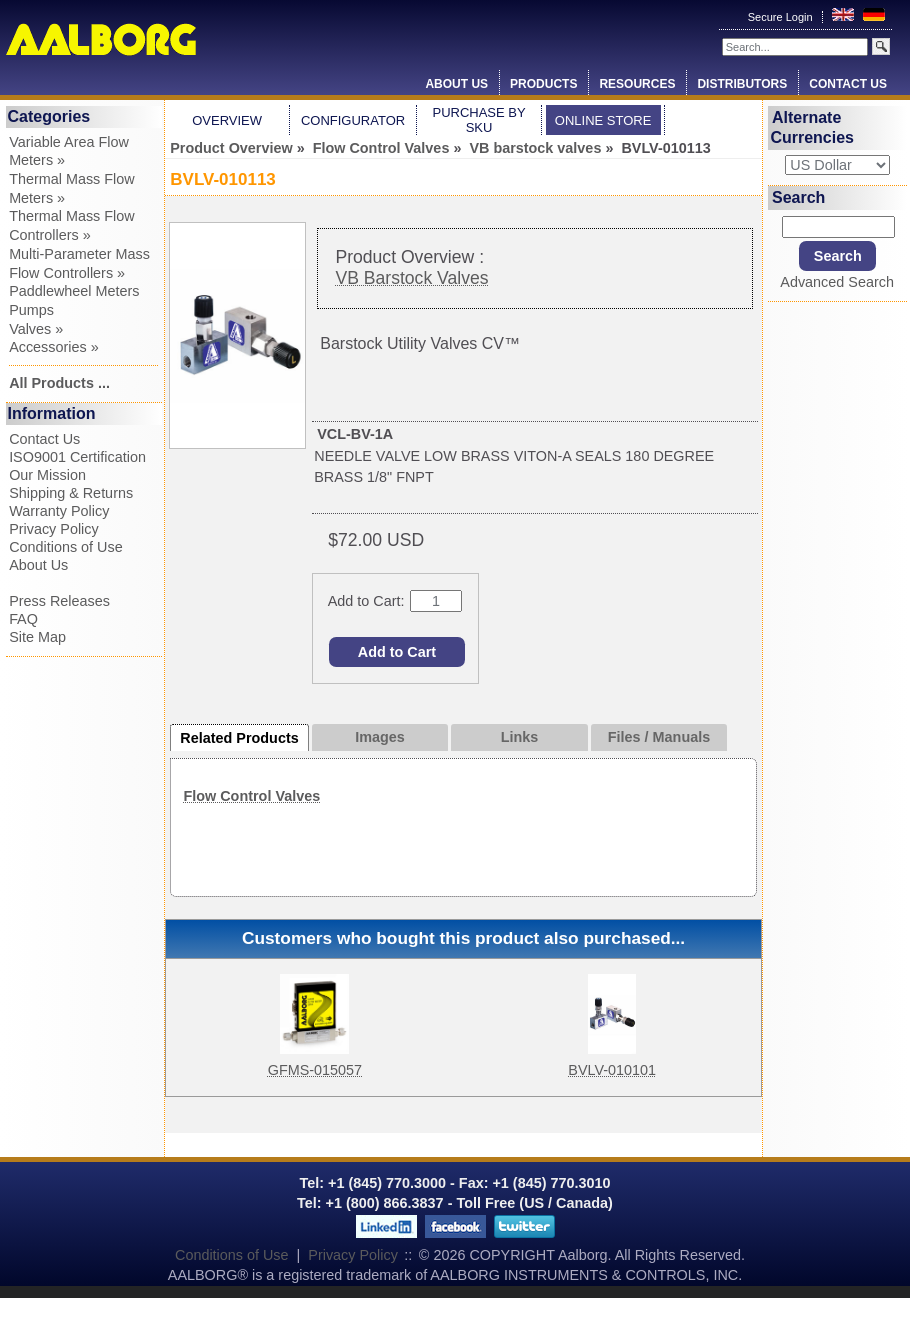  I want to click on Warranty Policy, so click(59, 511).